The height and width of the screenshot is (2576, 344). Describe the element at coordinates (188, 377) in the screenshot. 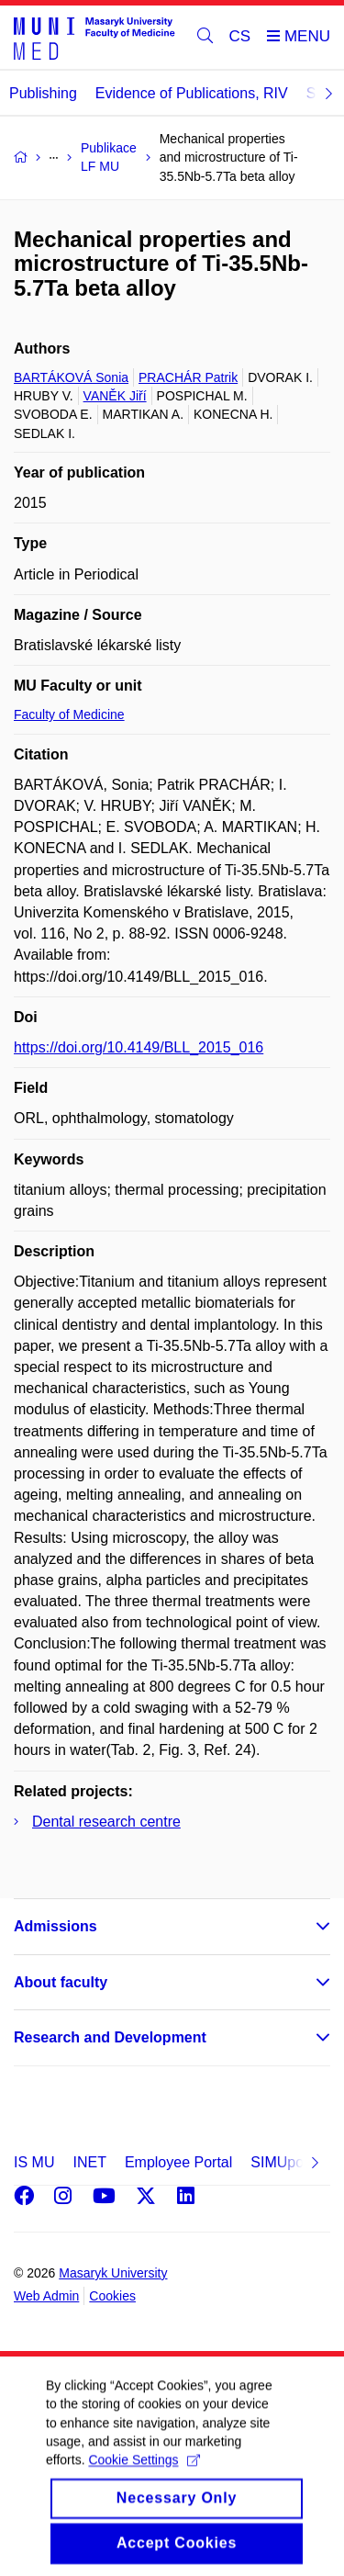

I see `PRACHÁR Patrik` at that location.